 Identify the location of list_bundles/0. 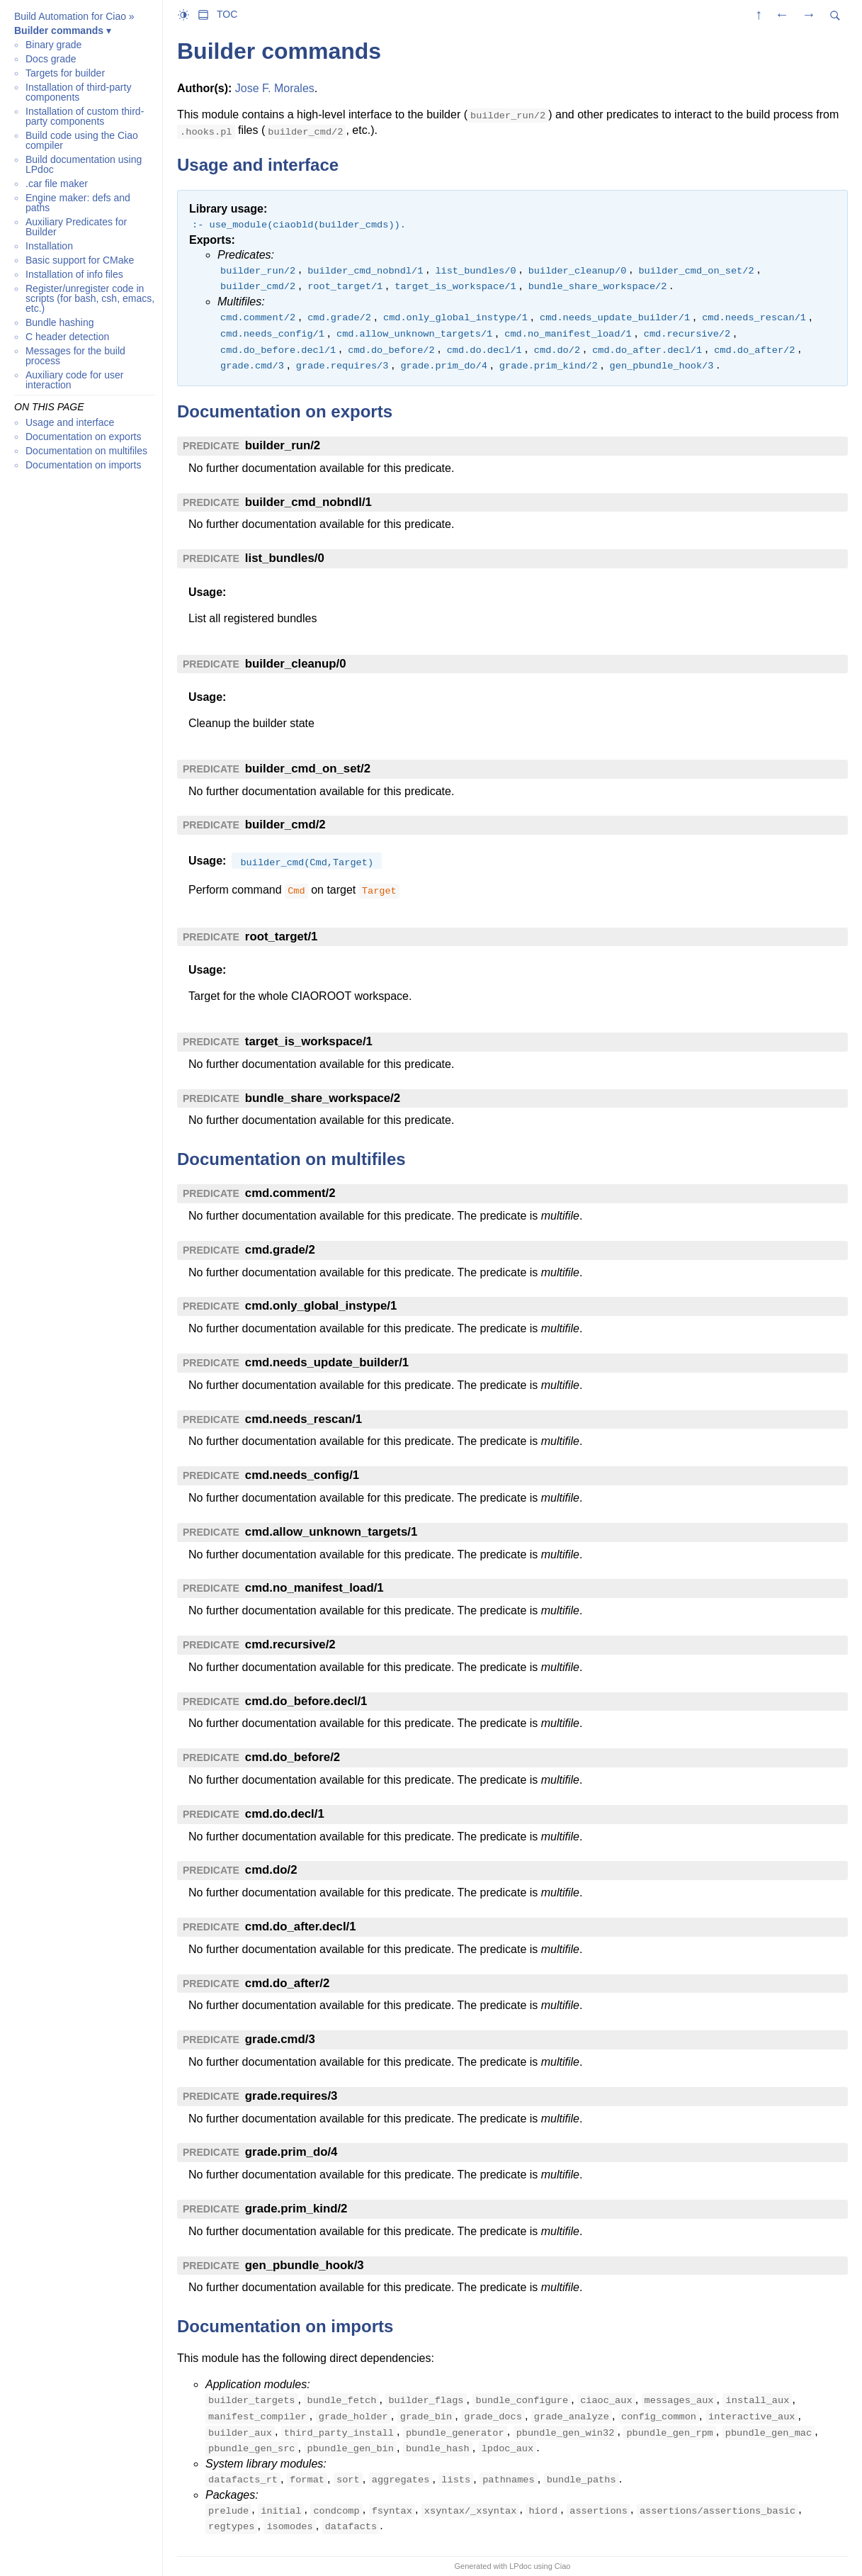
(284, 558).